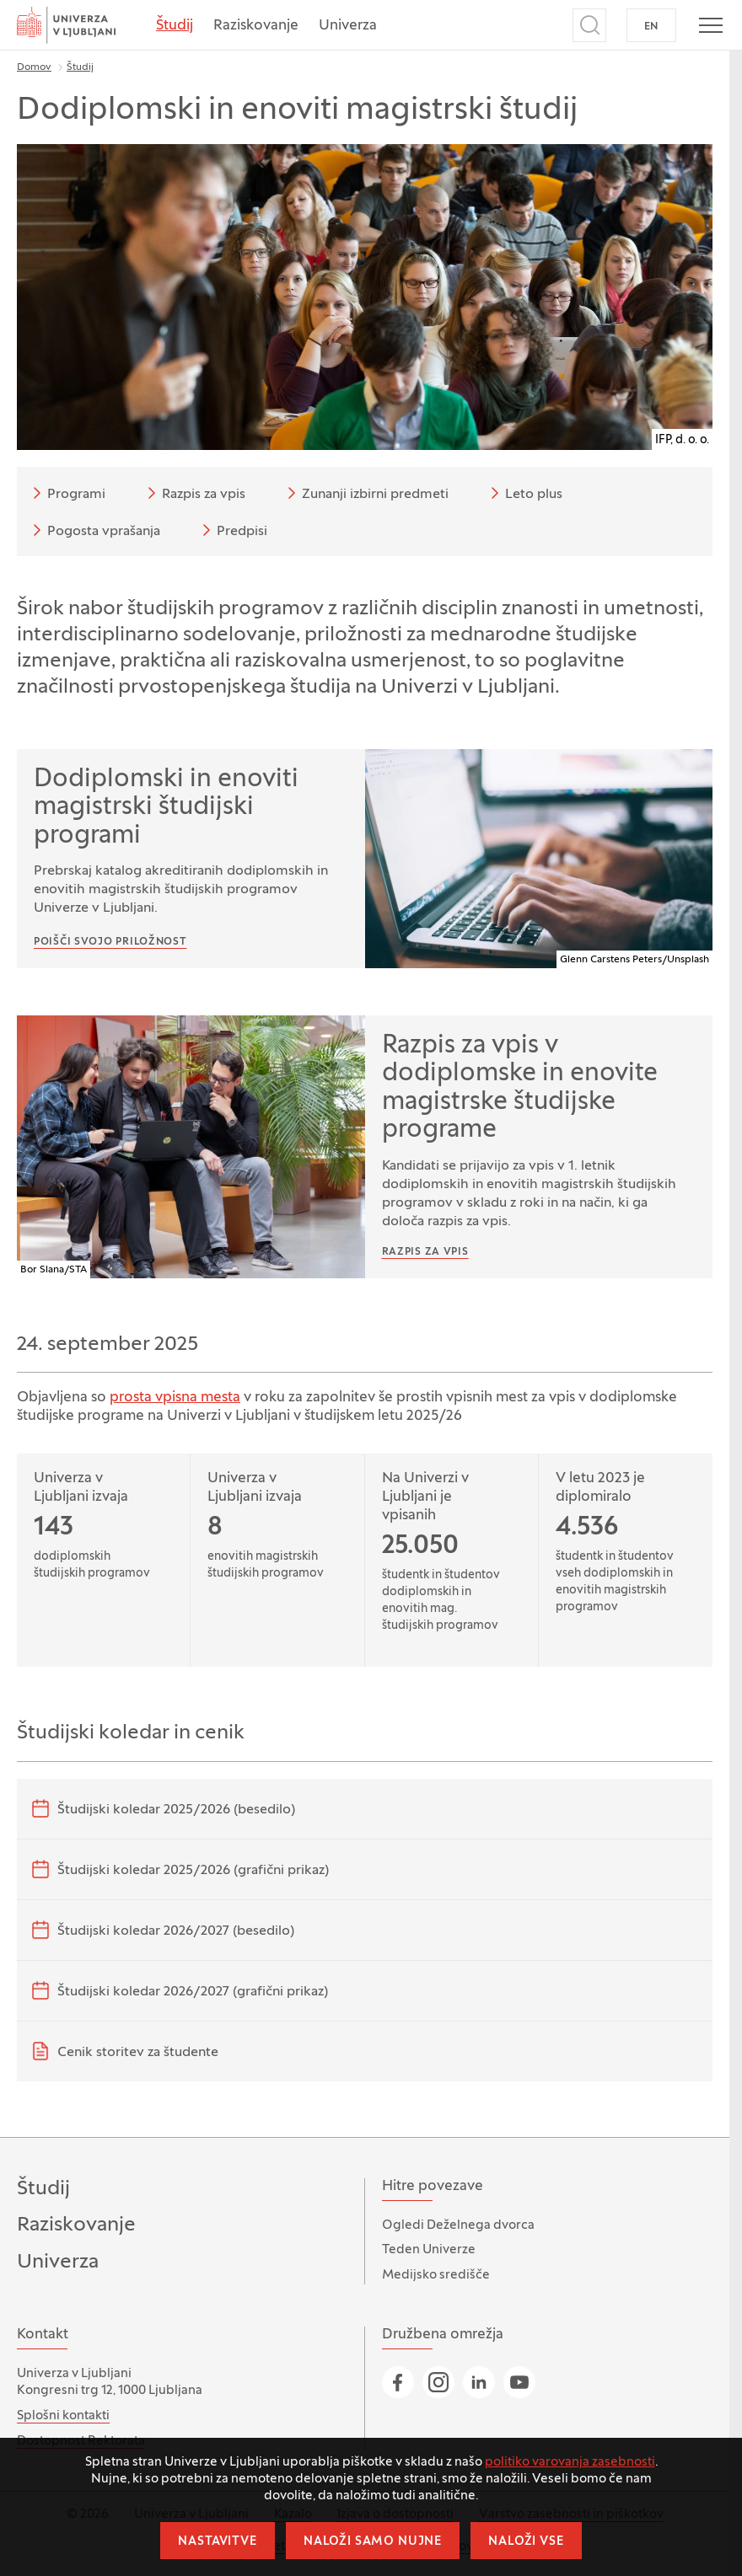 The width and height of the screenshot is (742, 2576). What do you see at coordinates (436, 2275) in the screenshot?
I see `Medijsko središče` at bounding box center [436, 2275].